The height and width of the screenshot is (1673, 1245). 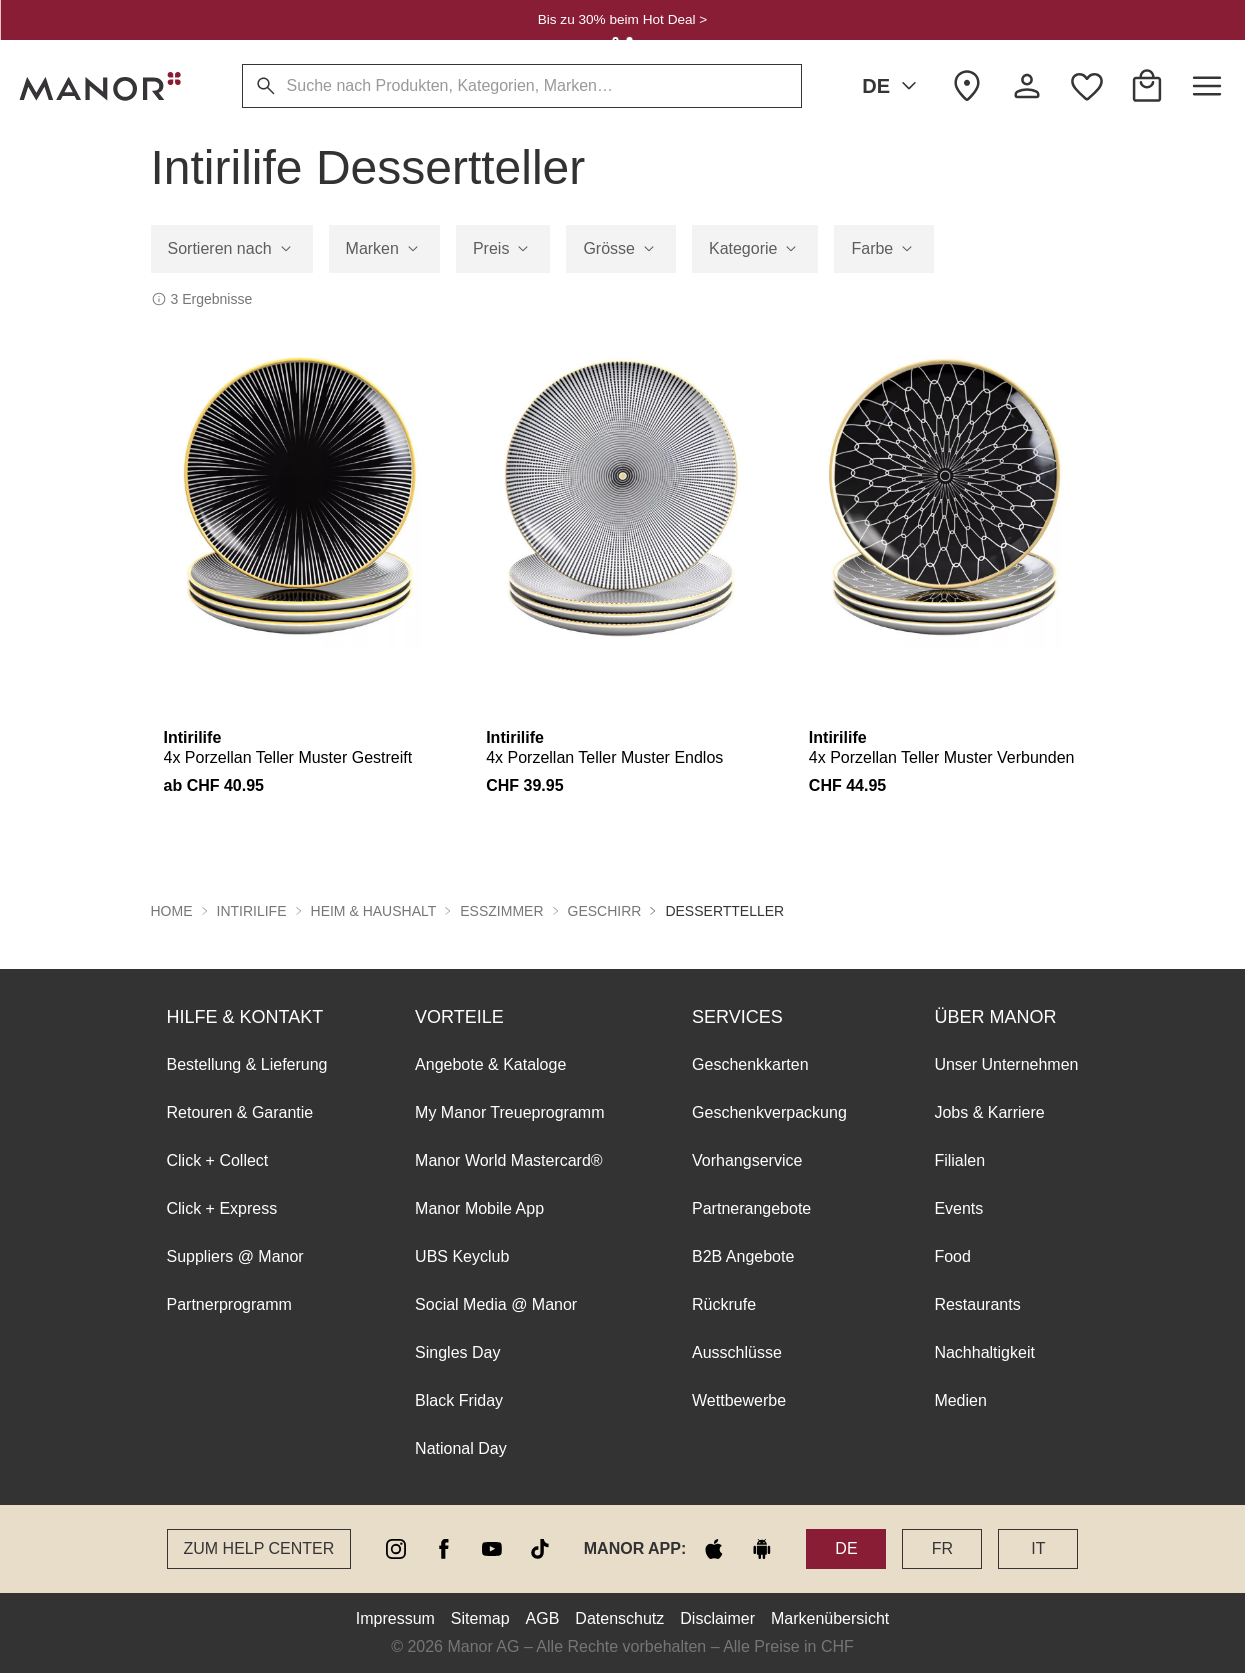 I want to click on Black Friday, so click(x=459, y=1400).